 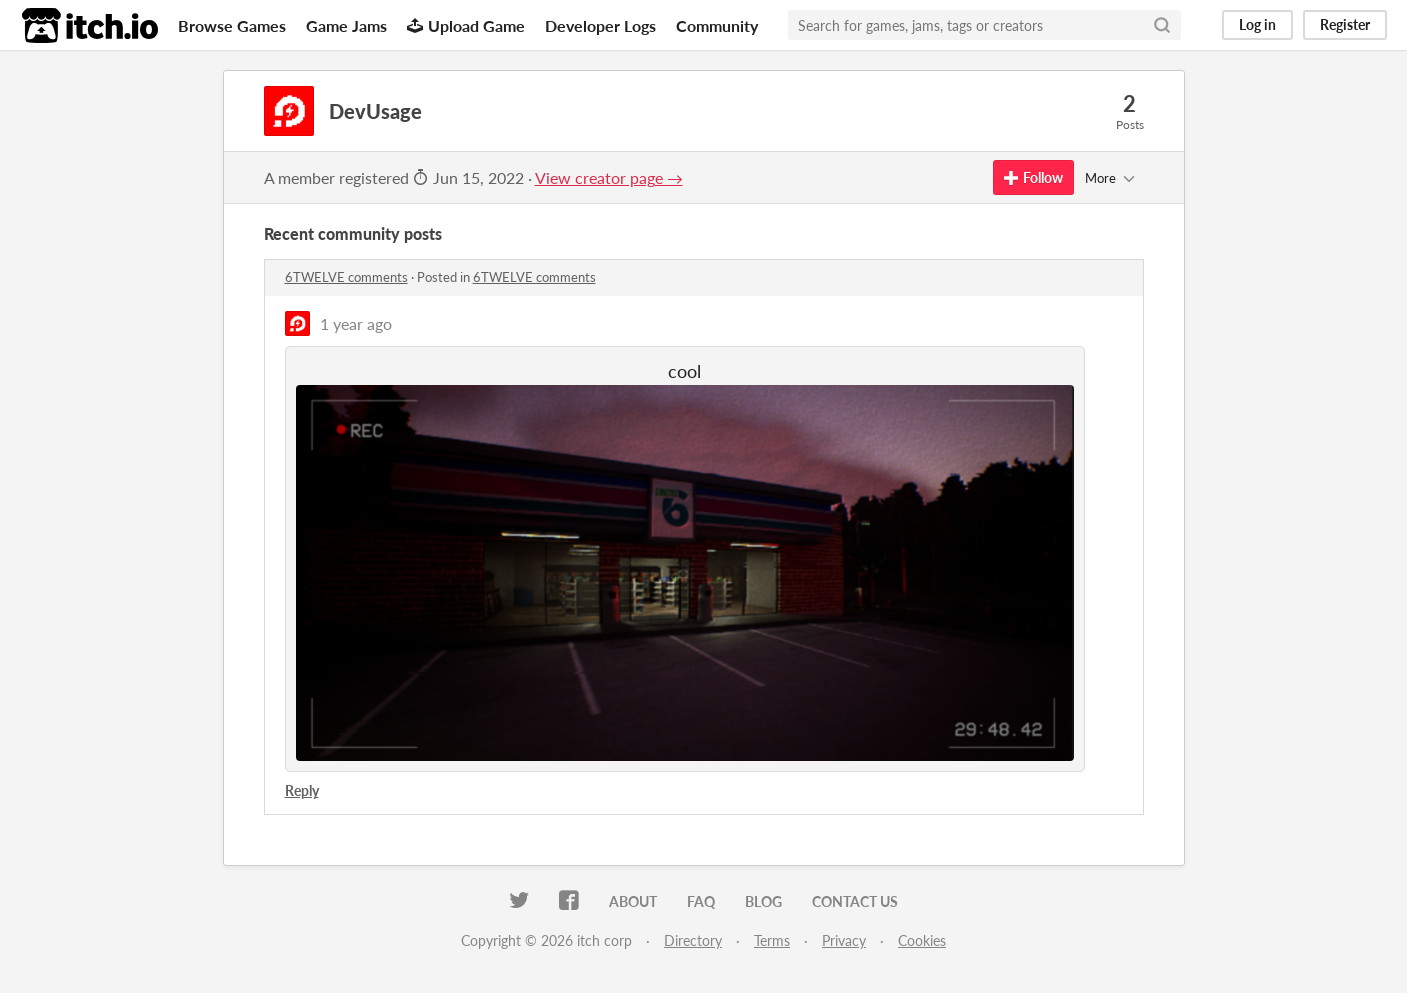 I want to click on FAQ, so click(x=701, y=901).